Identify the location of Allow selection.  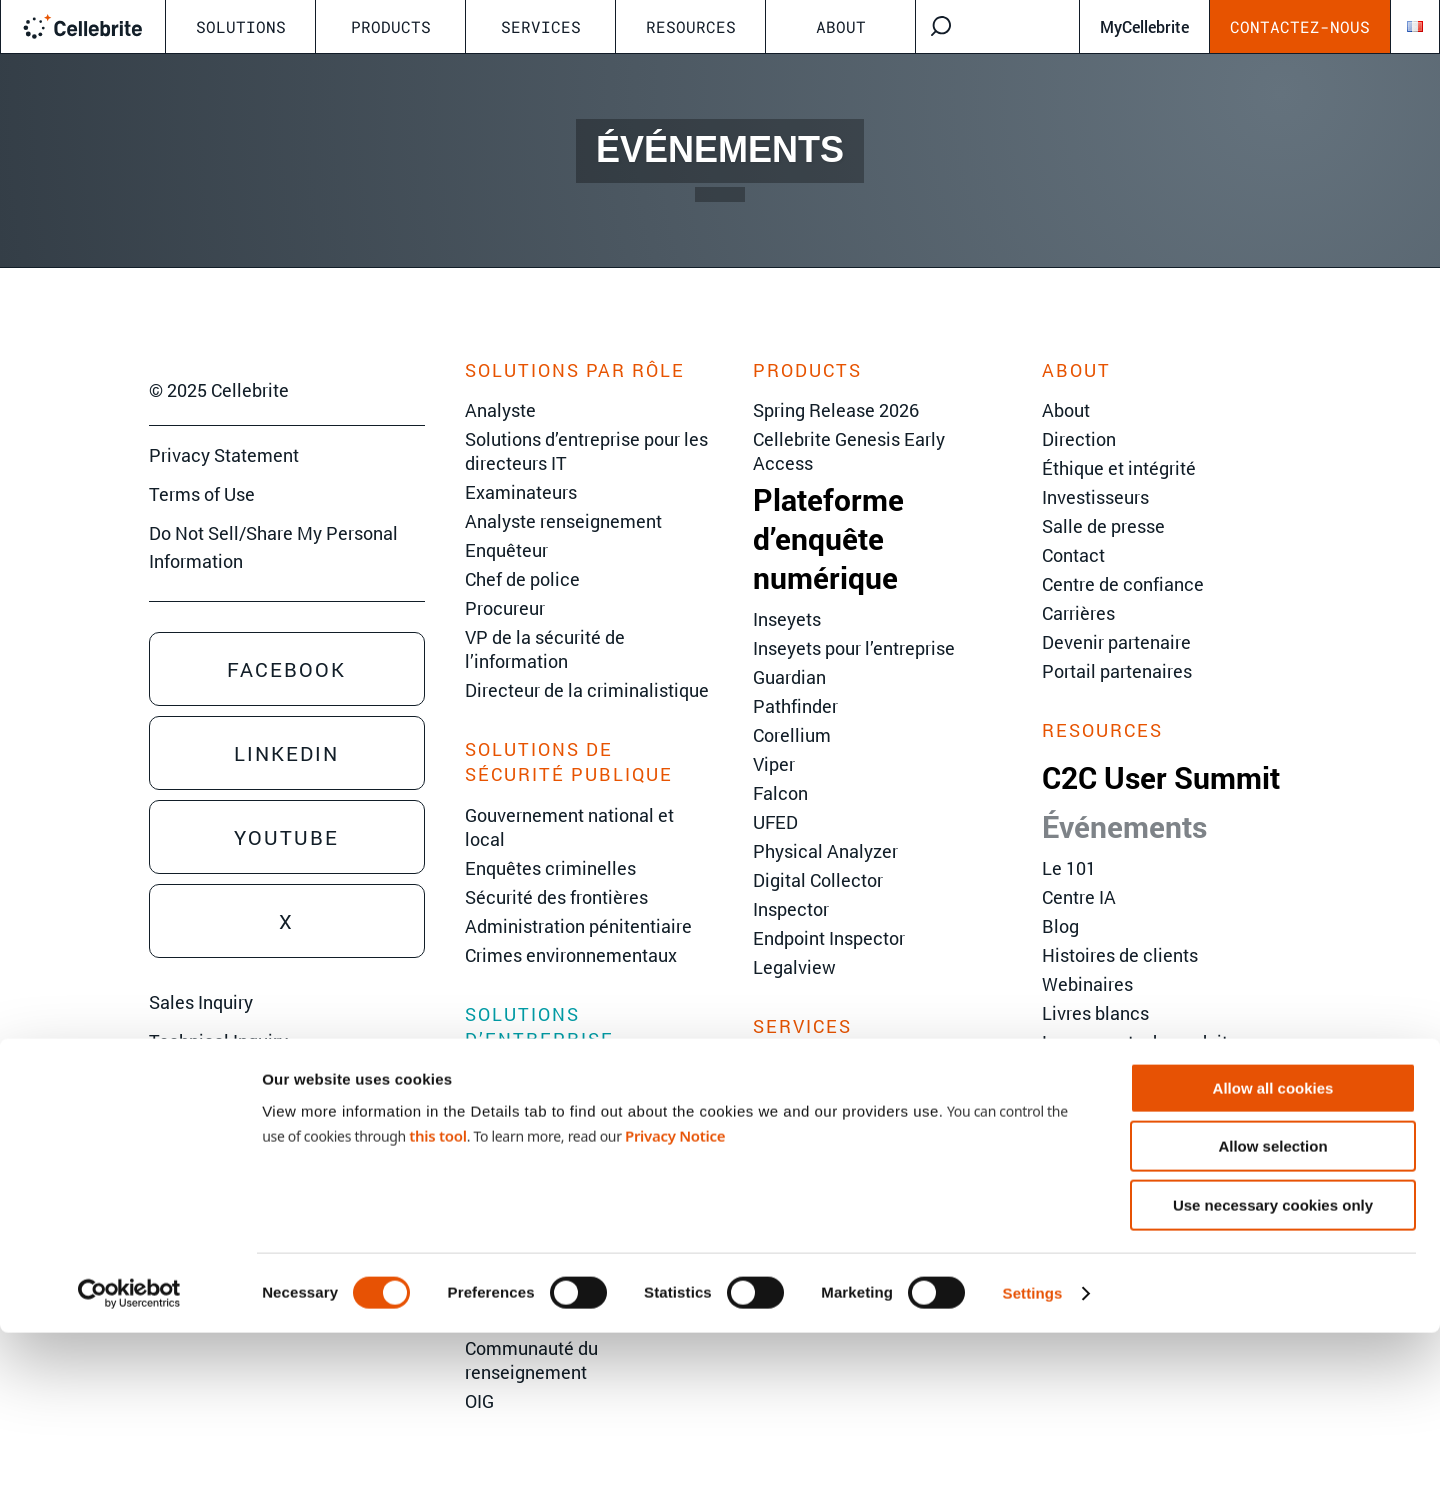
(1272, 1322).